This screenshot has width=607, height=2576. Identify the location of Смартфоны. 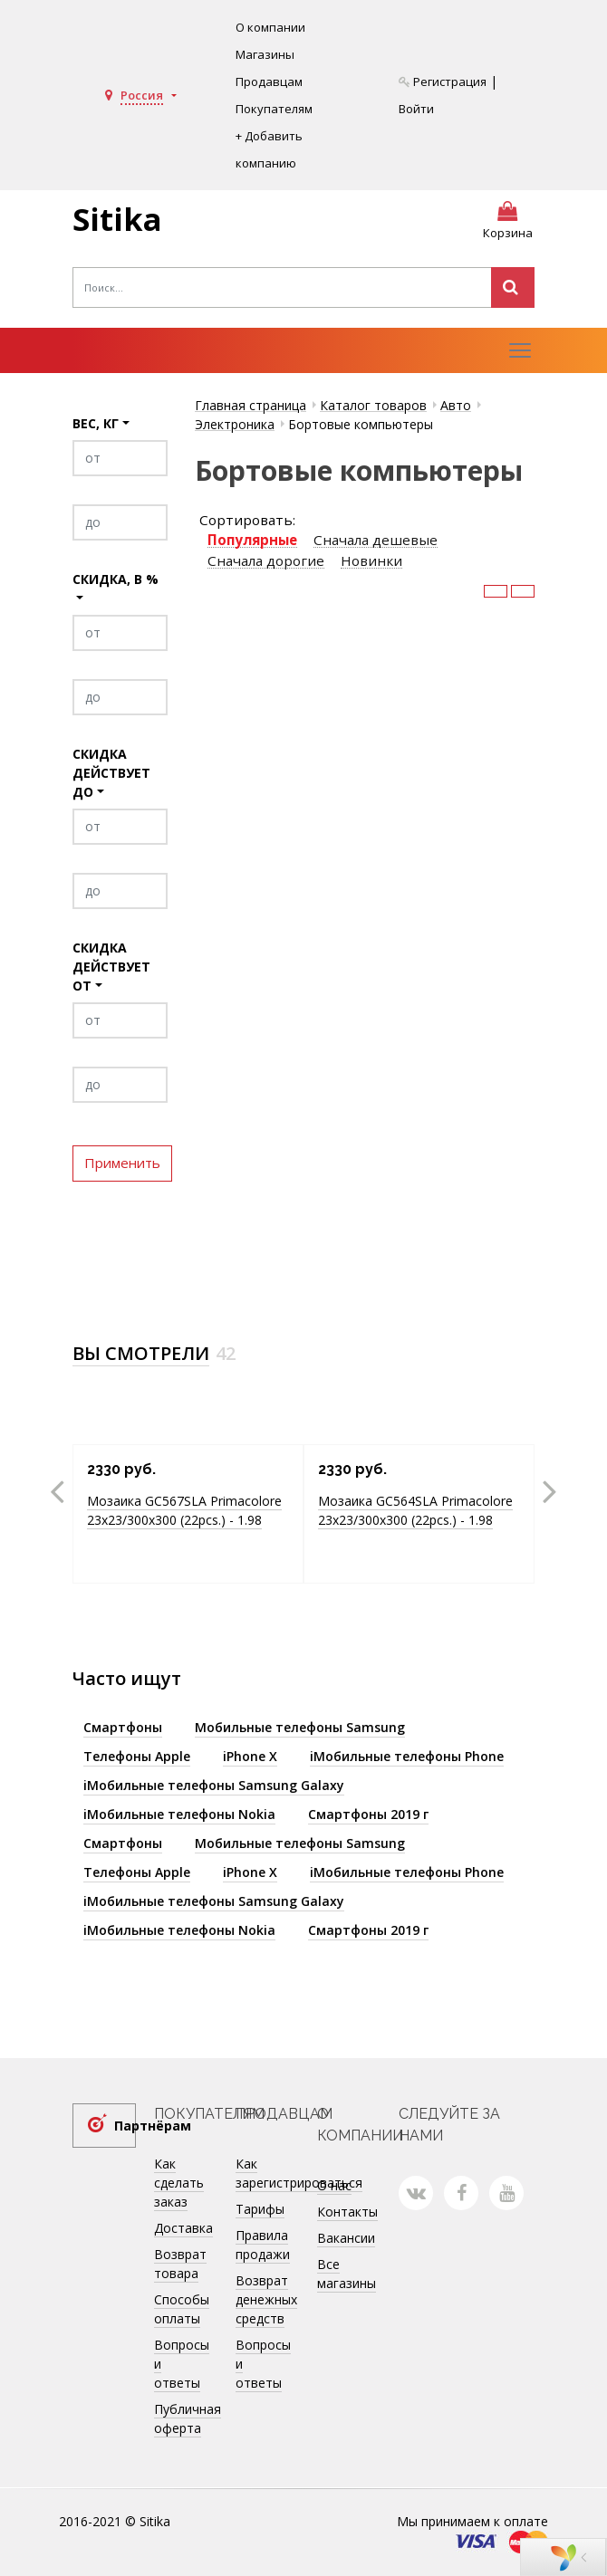
(122, 1727).